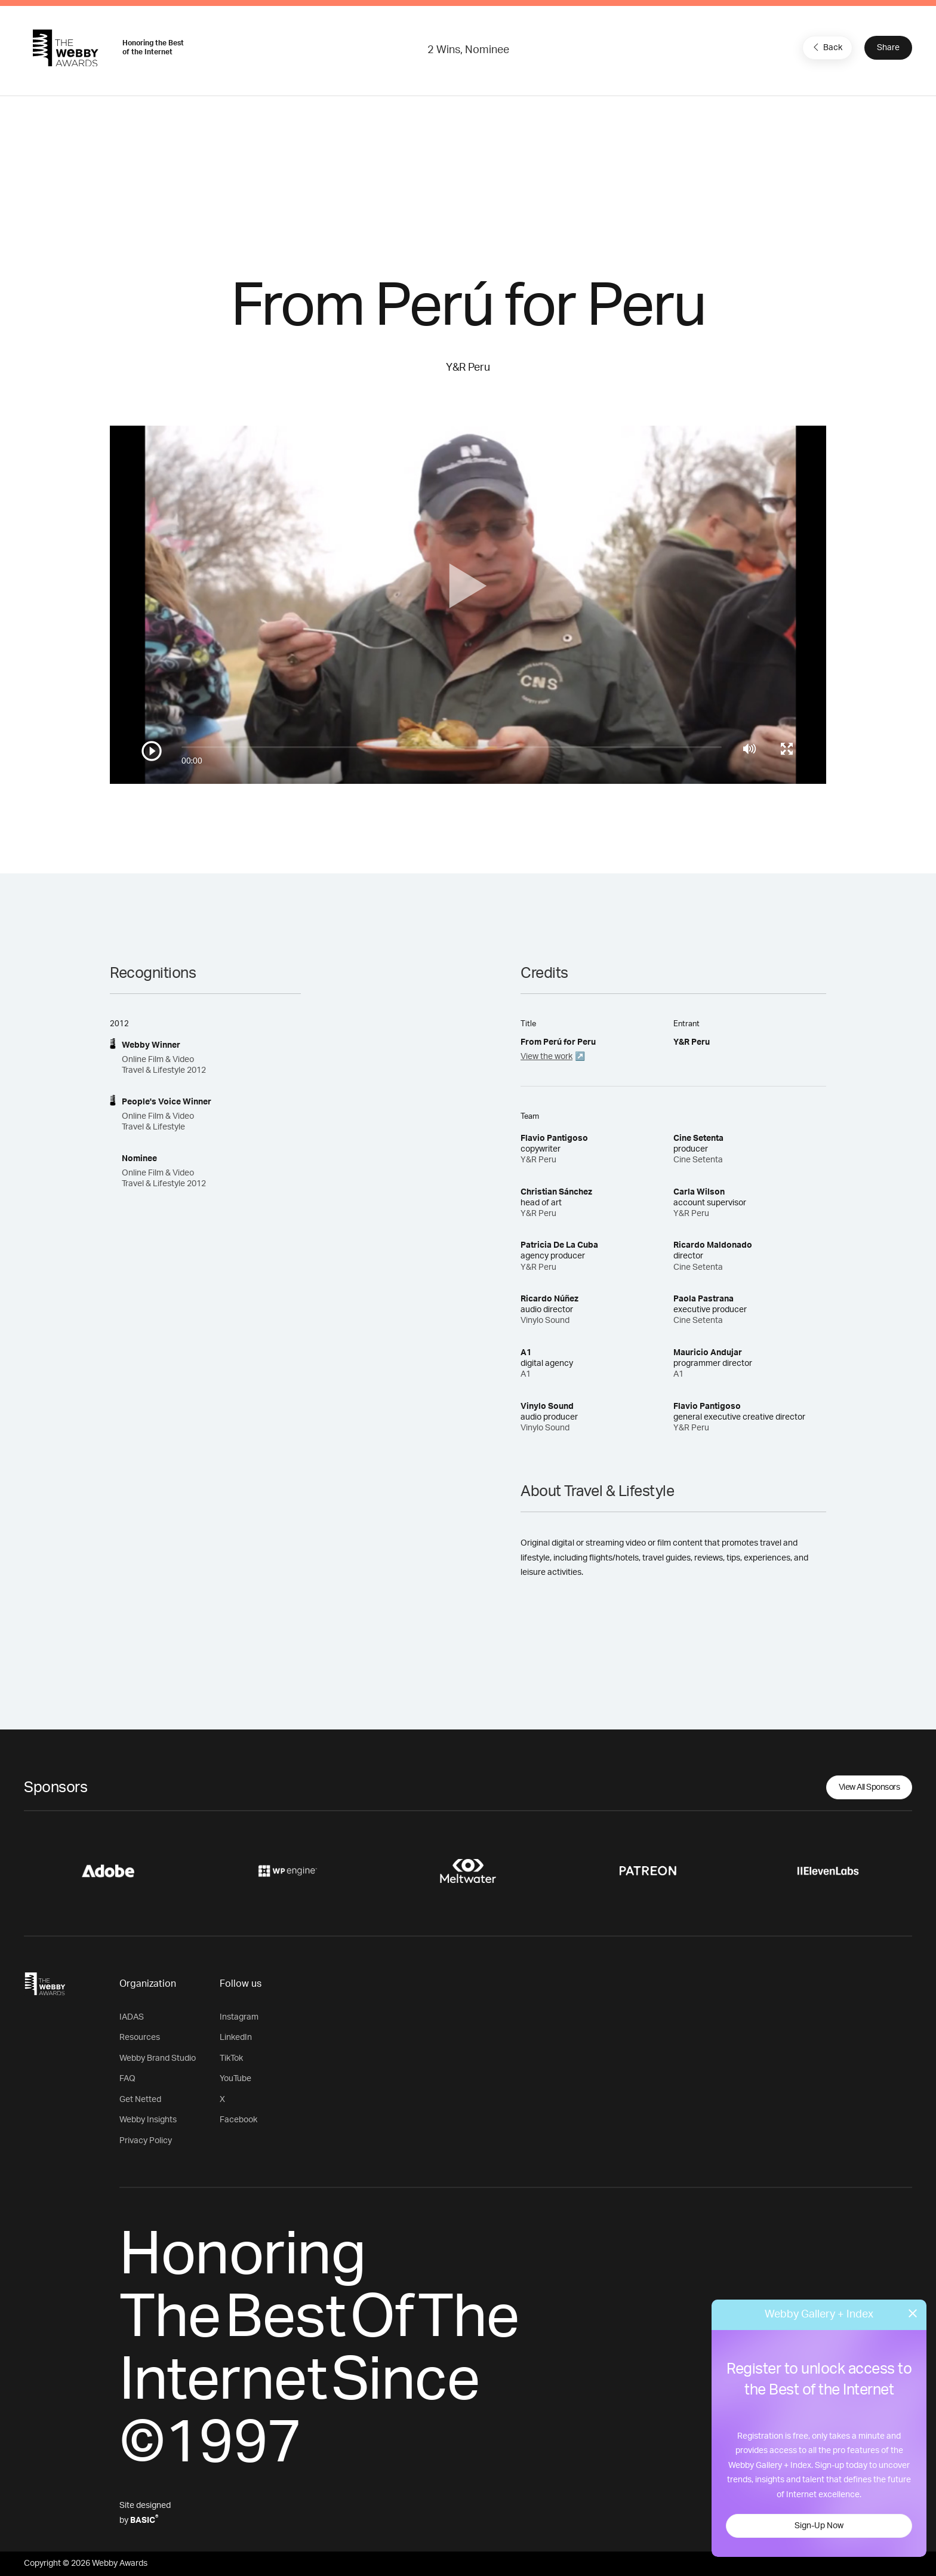 This screenshot has height=2576, width=936. Describe the element at coordinates (131, 2017) in the screenshot. I see `IADAS` at that location.